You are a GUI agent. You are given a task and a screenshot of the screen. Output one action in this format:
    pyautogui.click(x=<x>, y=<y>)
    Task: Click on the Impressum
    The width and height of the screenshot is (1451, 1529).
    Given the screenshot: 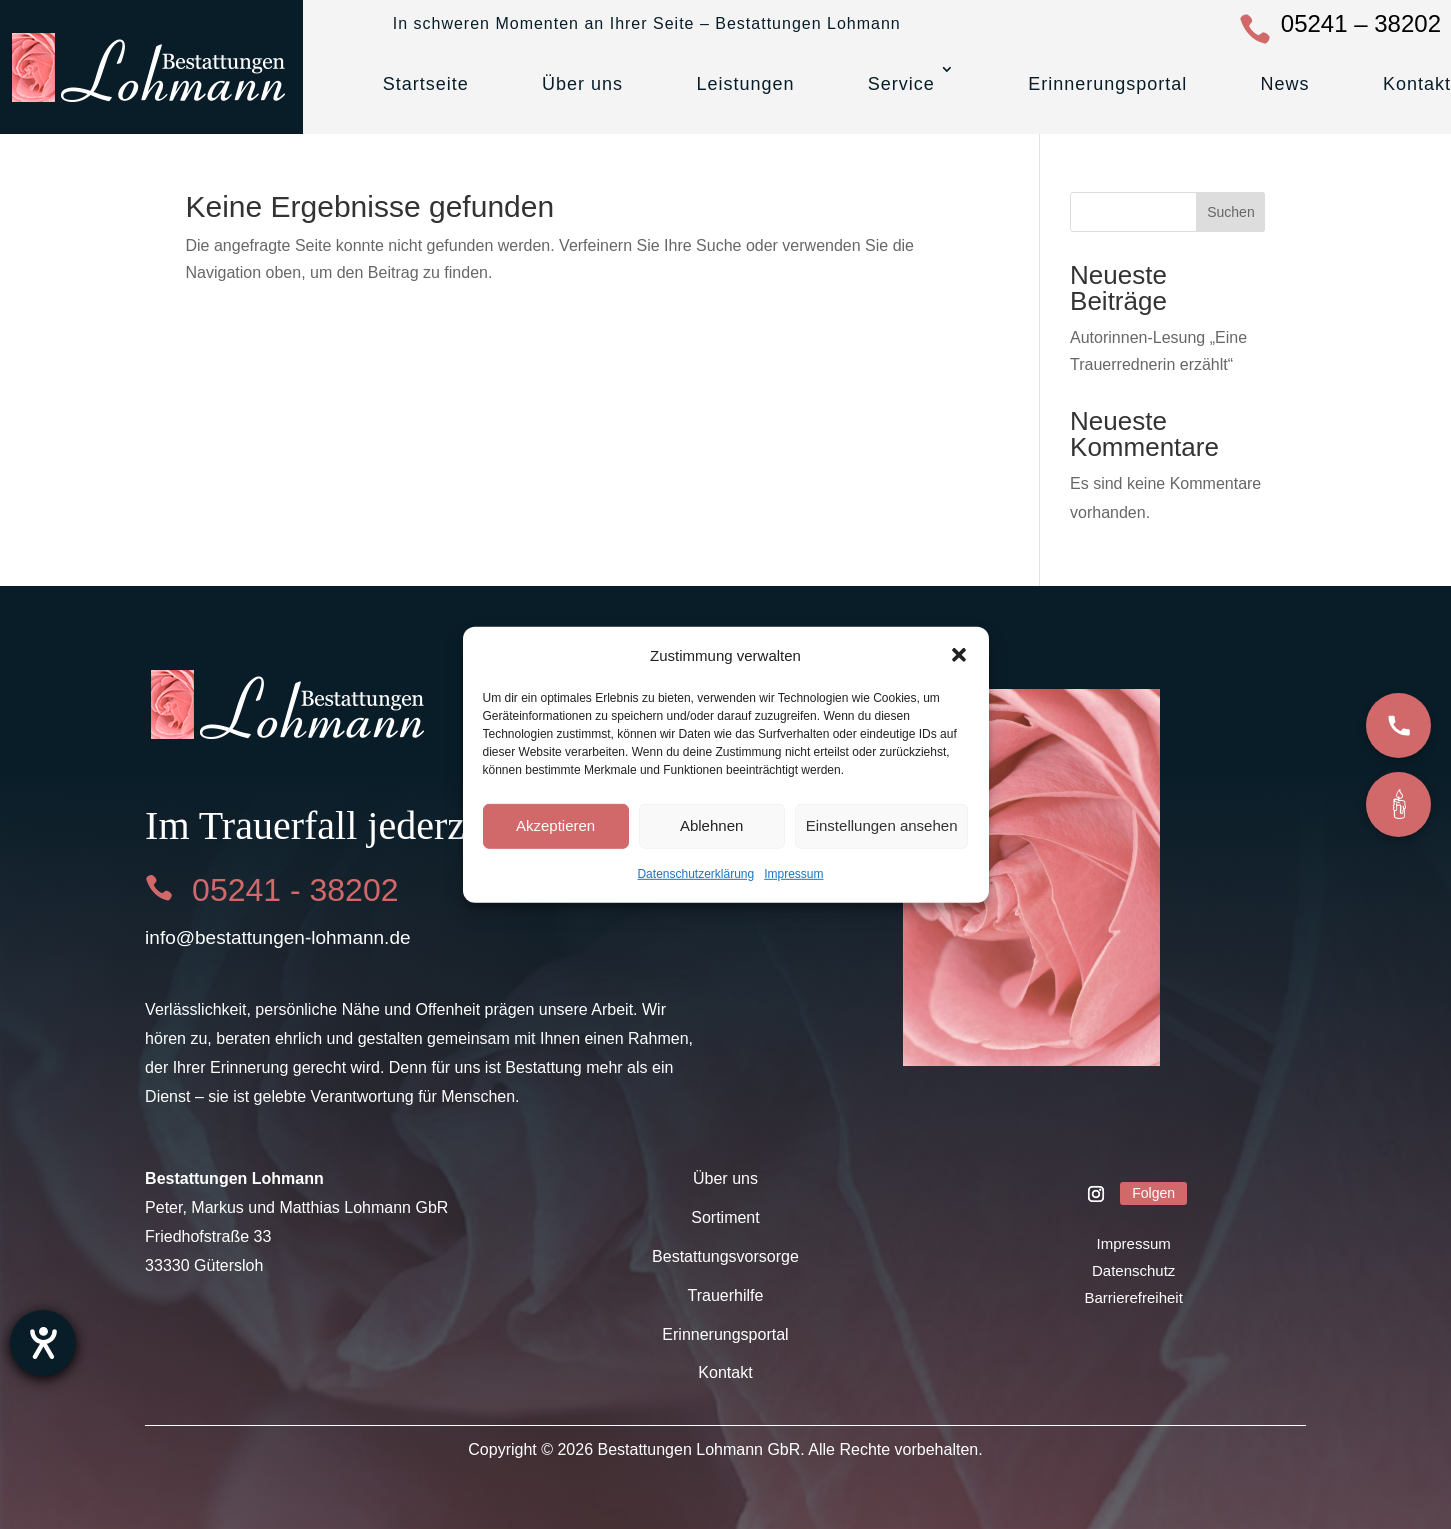 What is the action you would take?
    pyautogui.click(x=793, y=874)
    